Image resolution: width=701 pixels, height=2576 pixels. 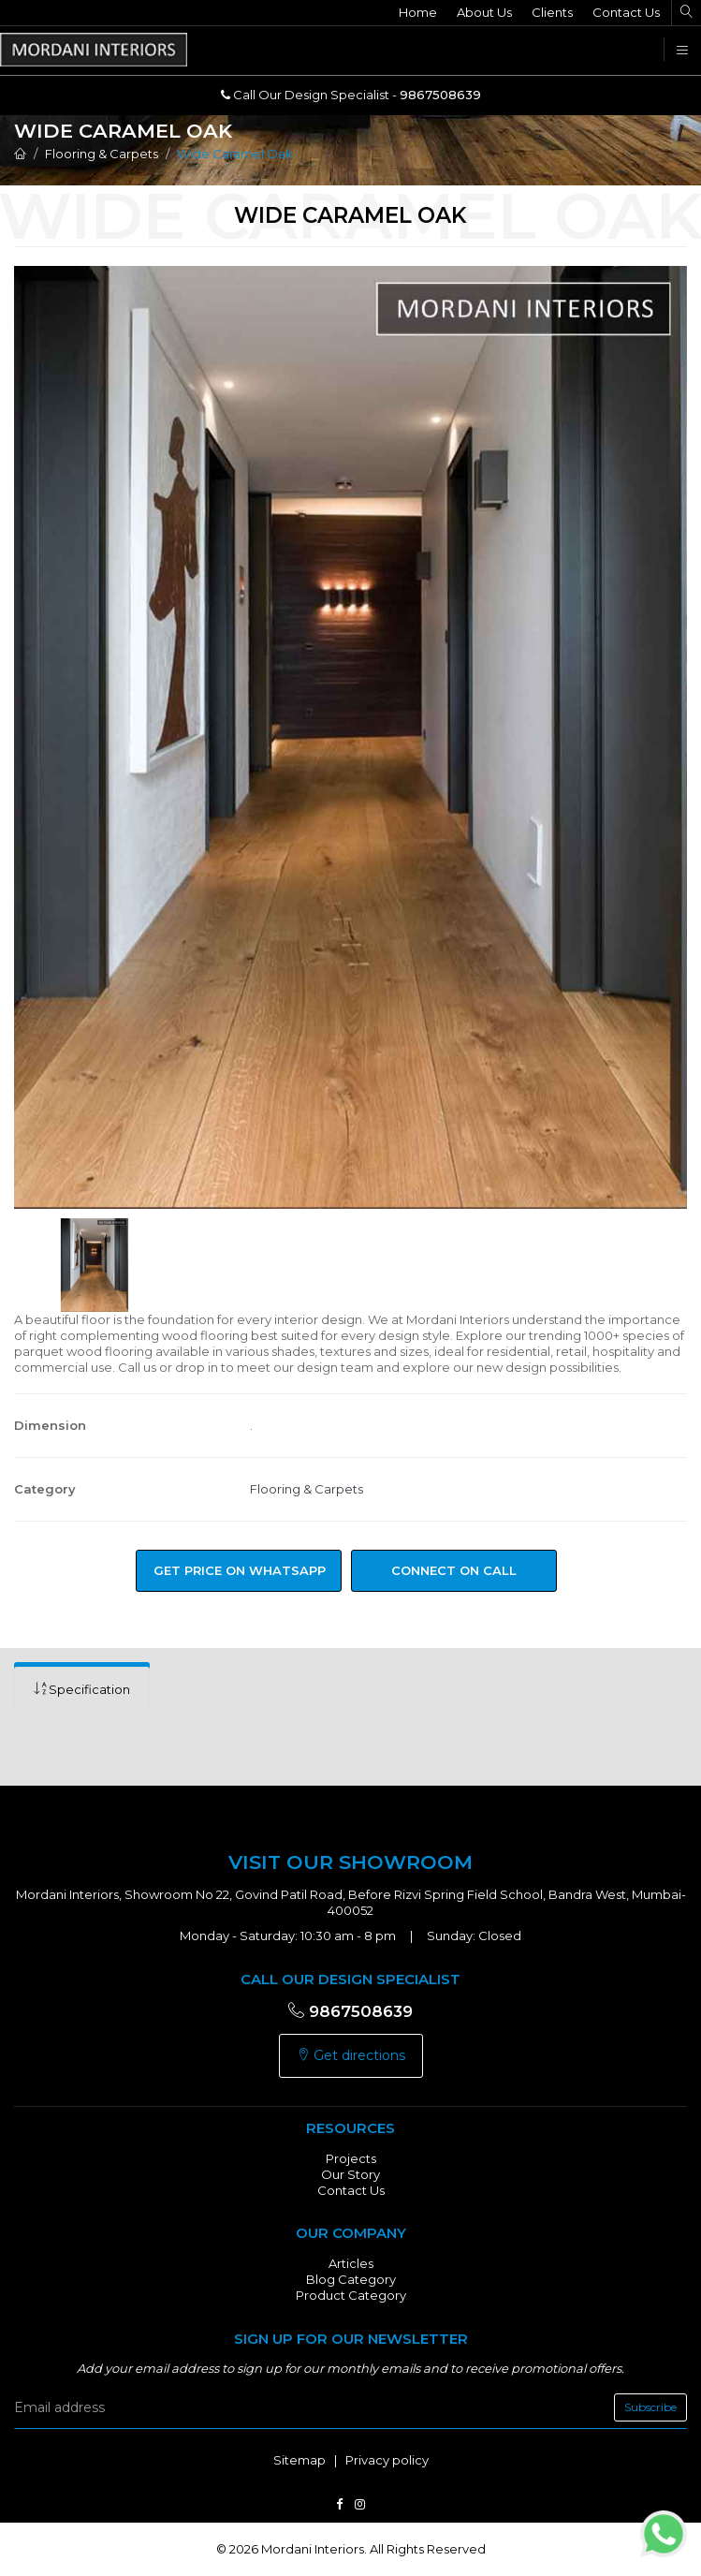 What do you see at coordinates (484, 12) in the screenshot?
I see `About Us` at bounding box center [484, 12].